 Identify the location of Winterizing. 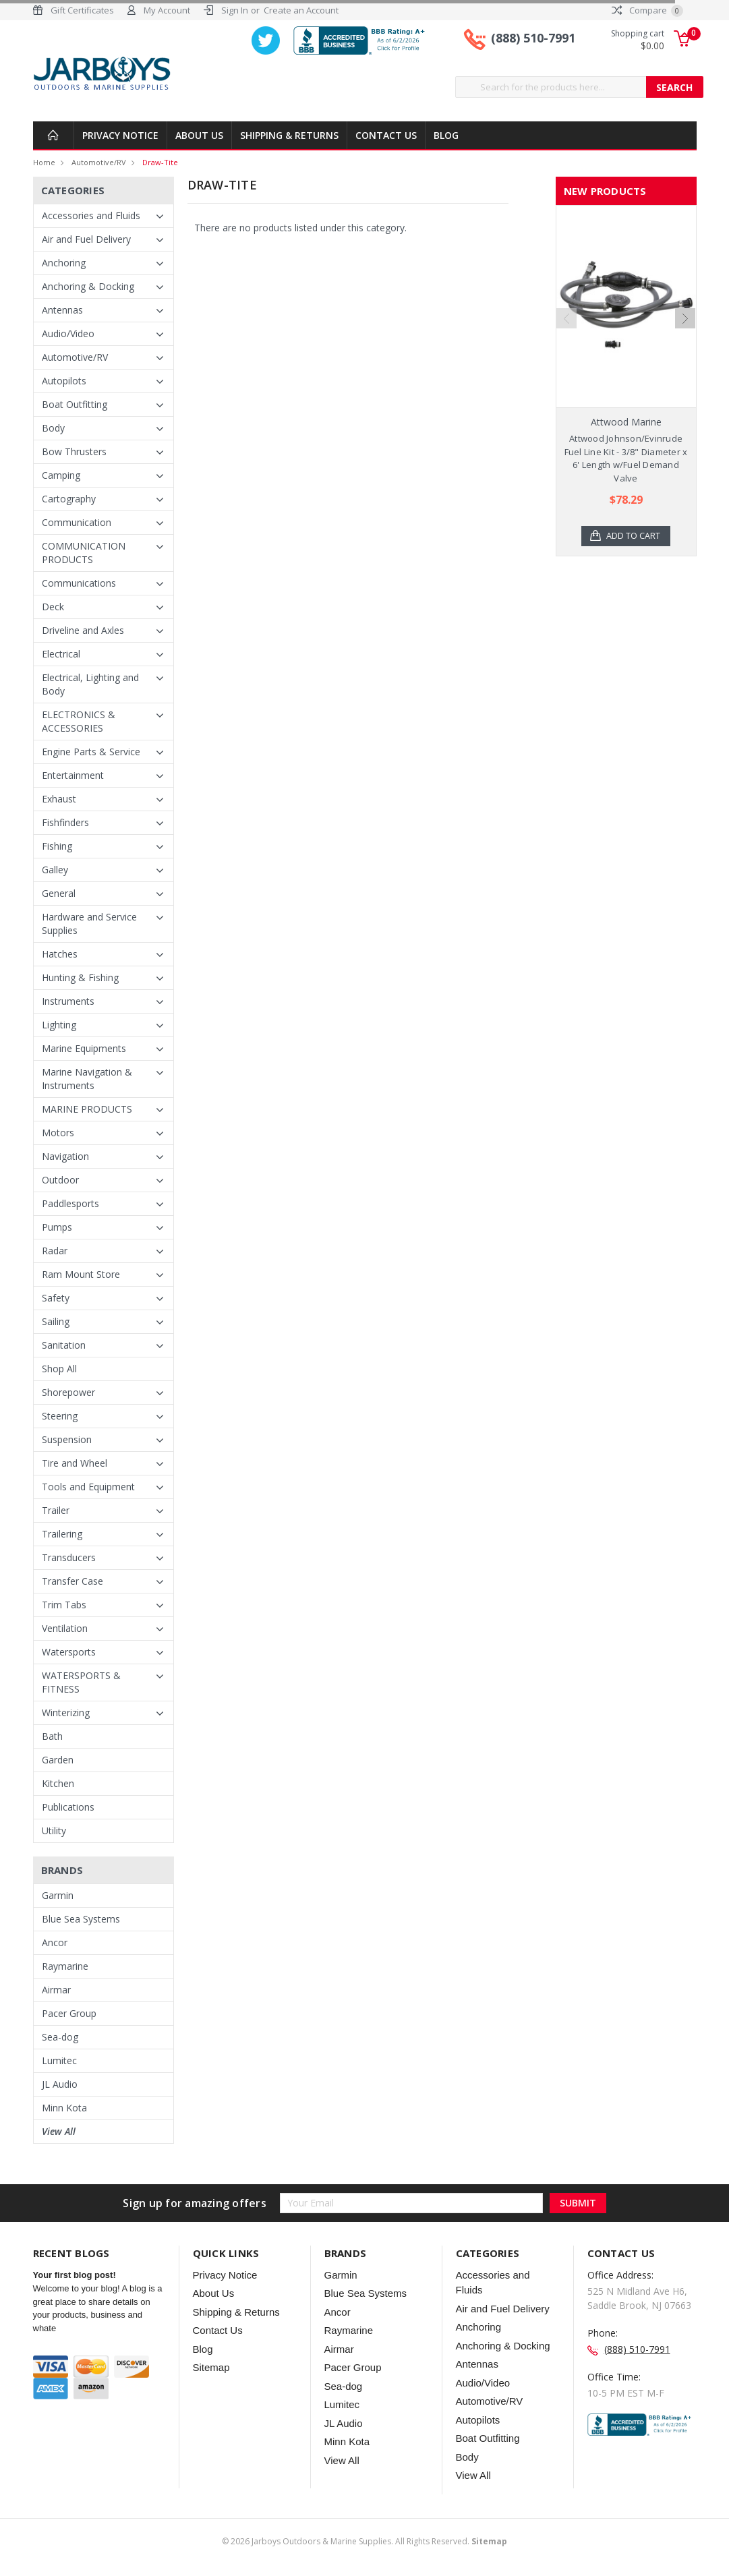
(66, 1712).